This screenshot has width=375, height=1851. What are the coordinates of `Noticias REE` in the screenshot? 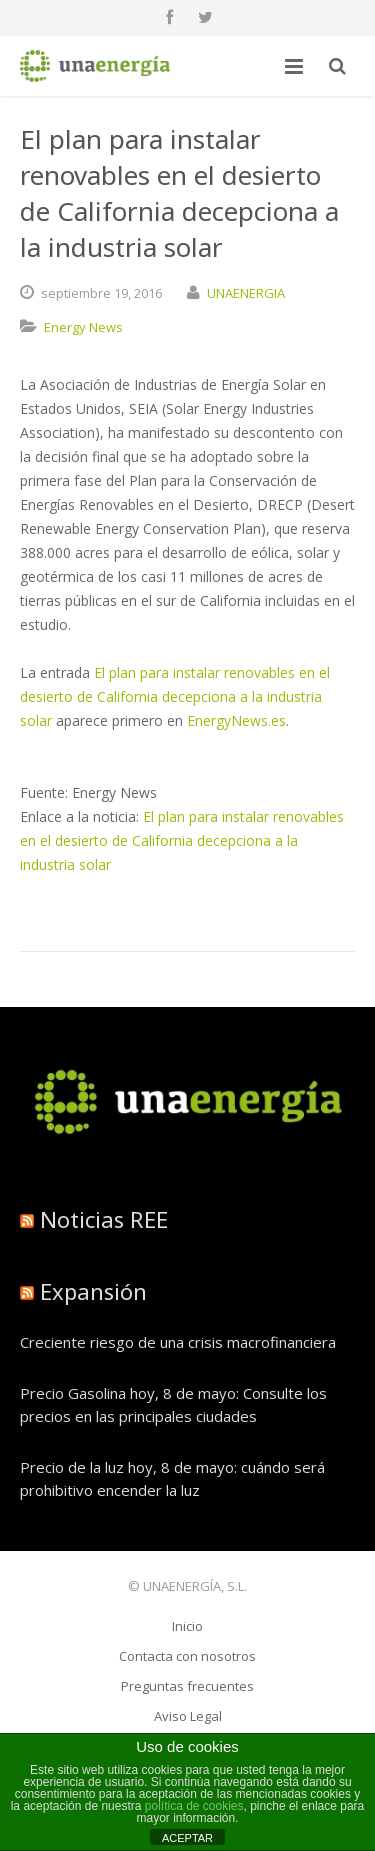 It's located at (104, 1219).